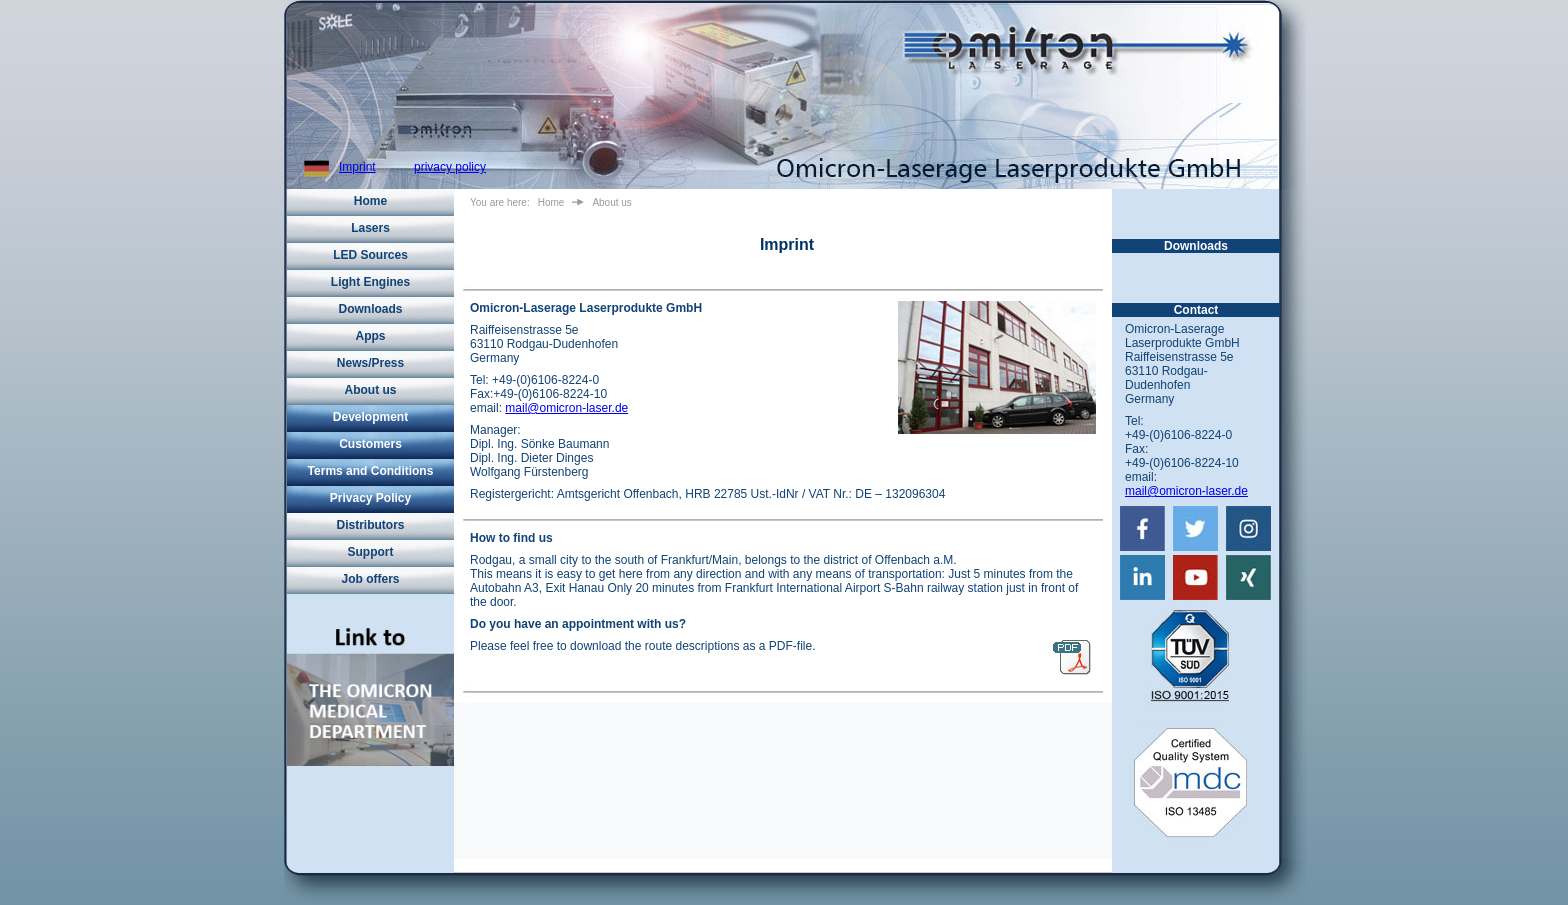  What do you see at coordinates (370, 525) in the screenshot?
I see `Distributors` at bounding box center [370, 525].